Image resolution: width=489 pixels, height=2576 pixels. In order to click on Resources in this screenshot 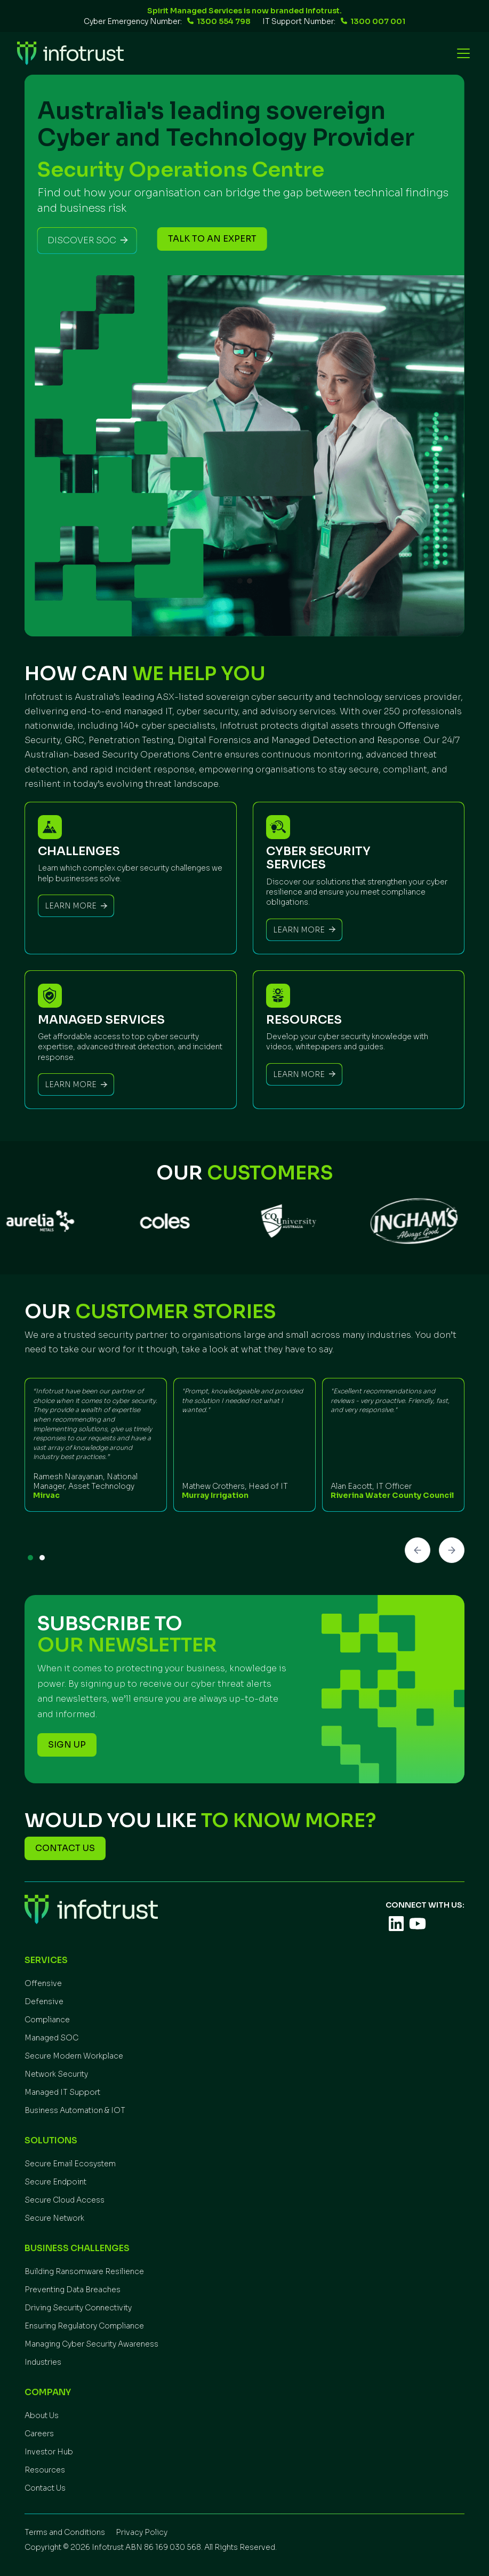, I will do `click(45, 2470)`.